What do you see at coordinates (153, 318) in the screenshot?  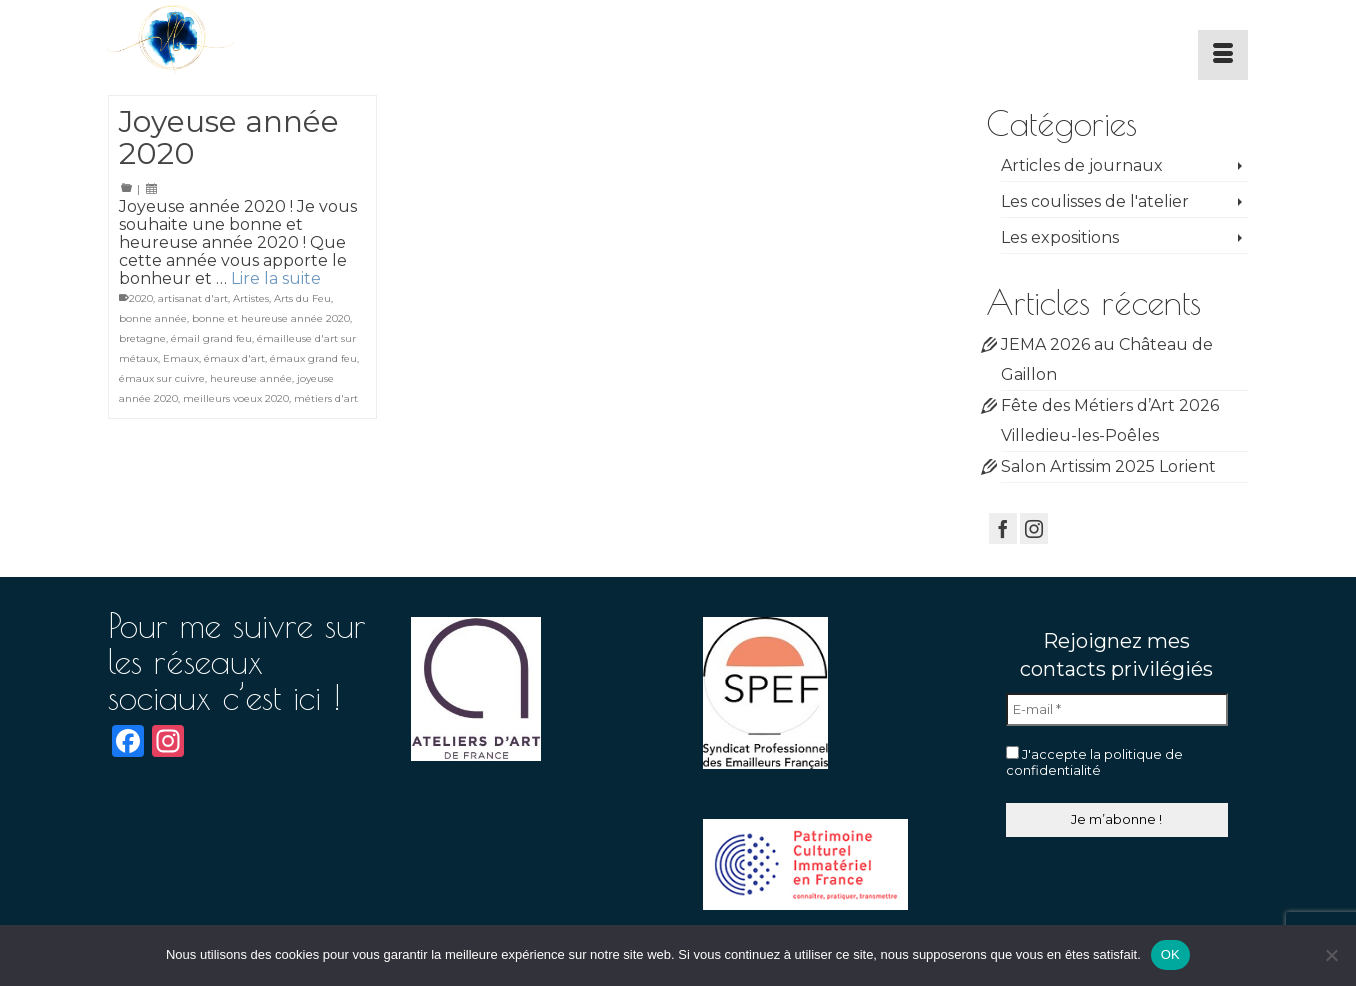 I see `bonne année` at bounding box center [153, 318].